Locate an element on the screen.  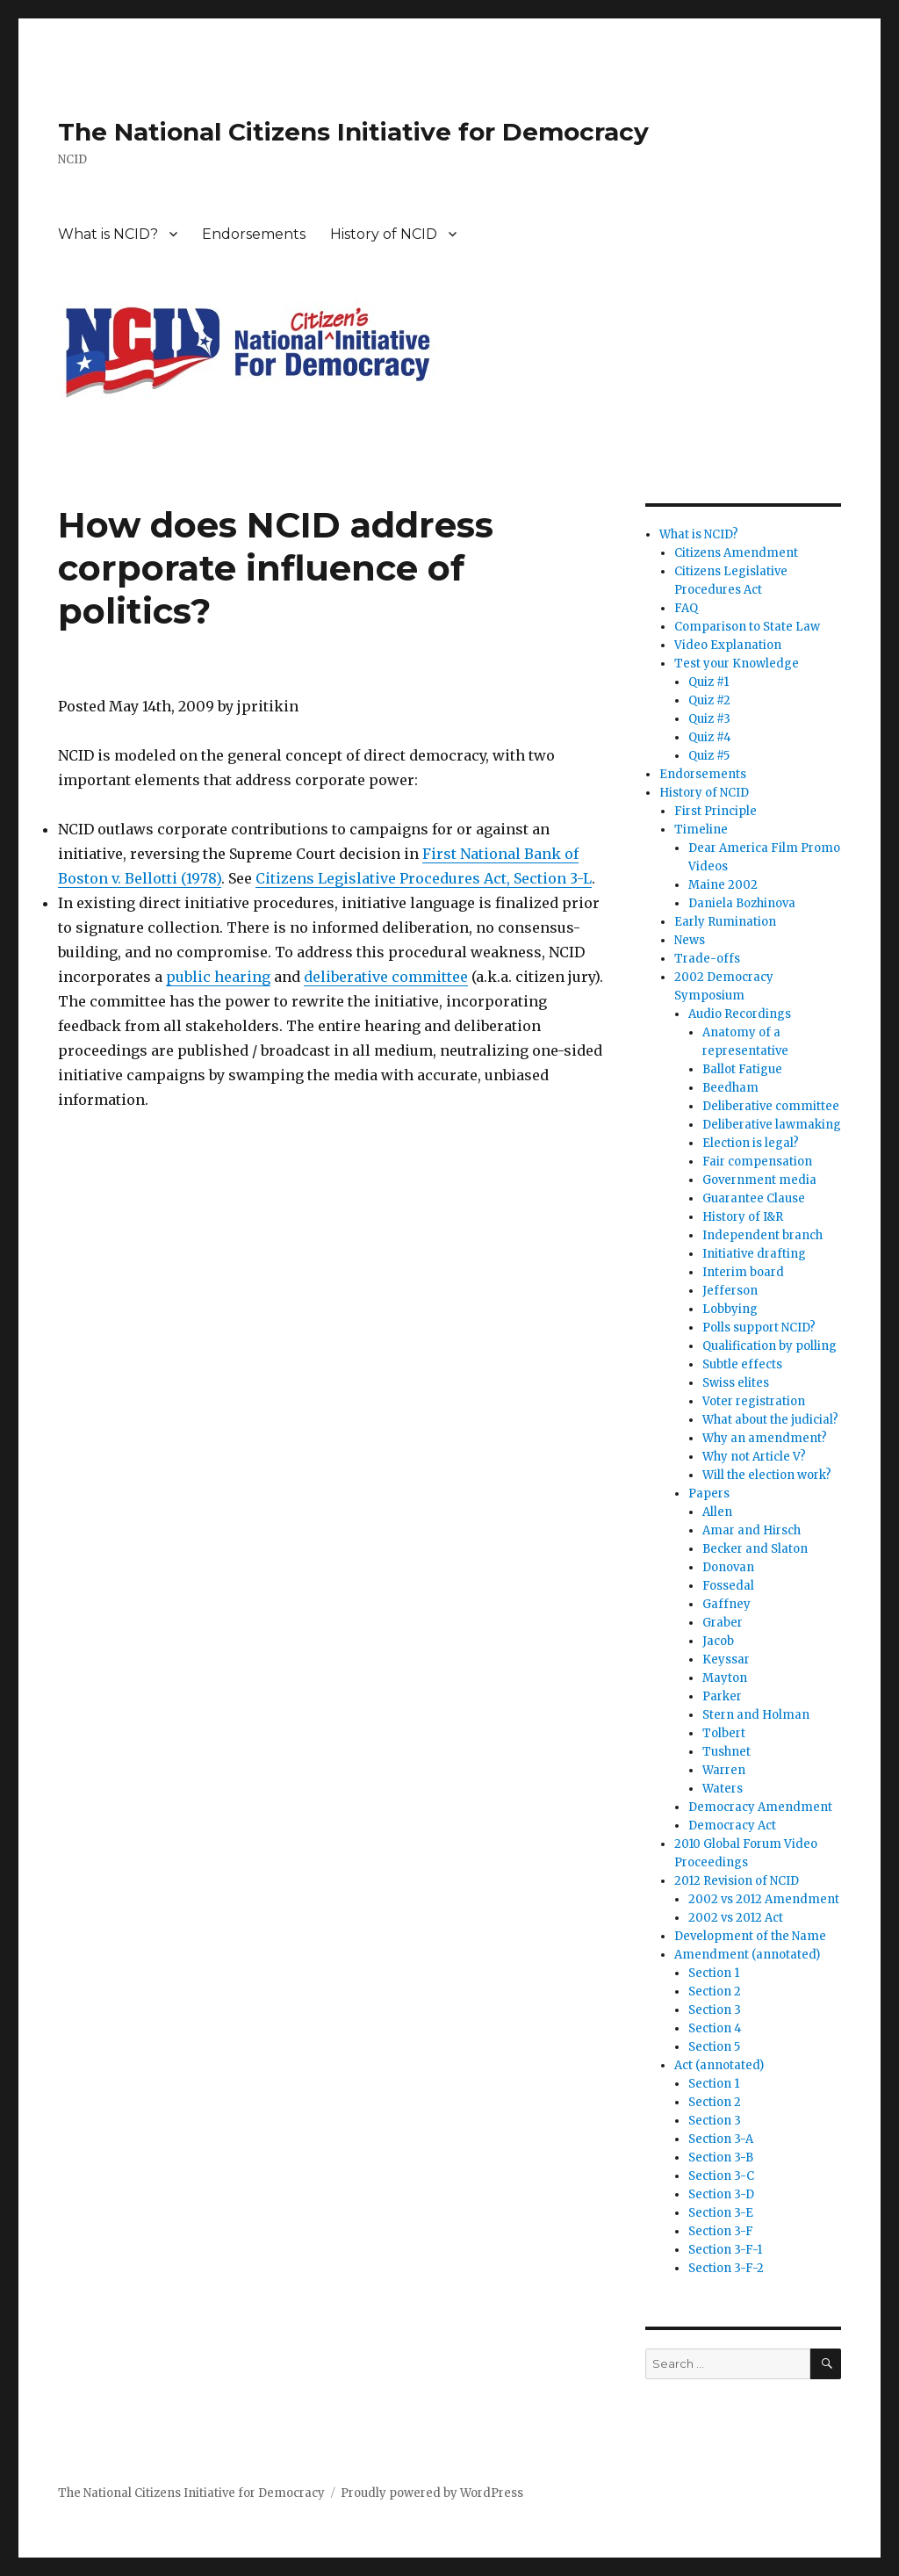
Timeline is located at coordinates (701, 829).